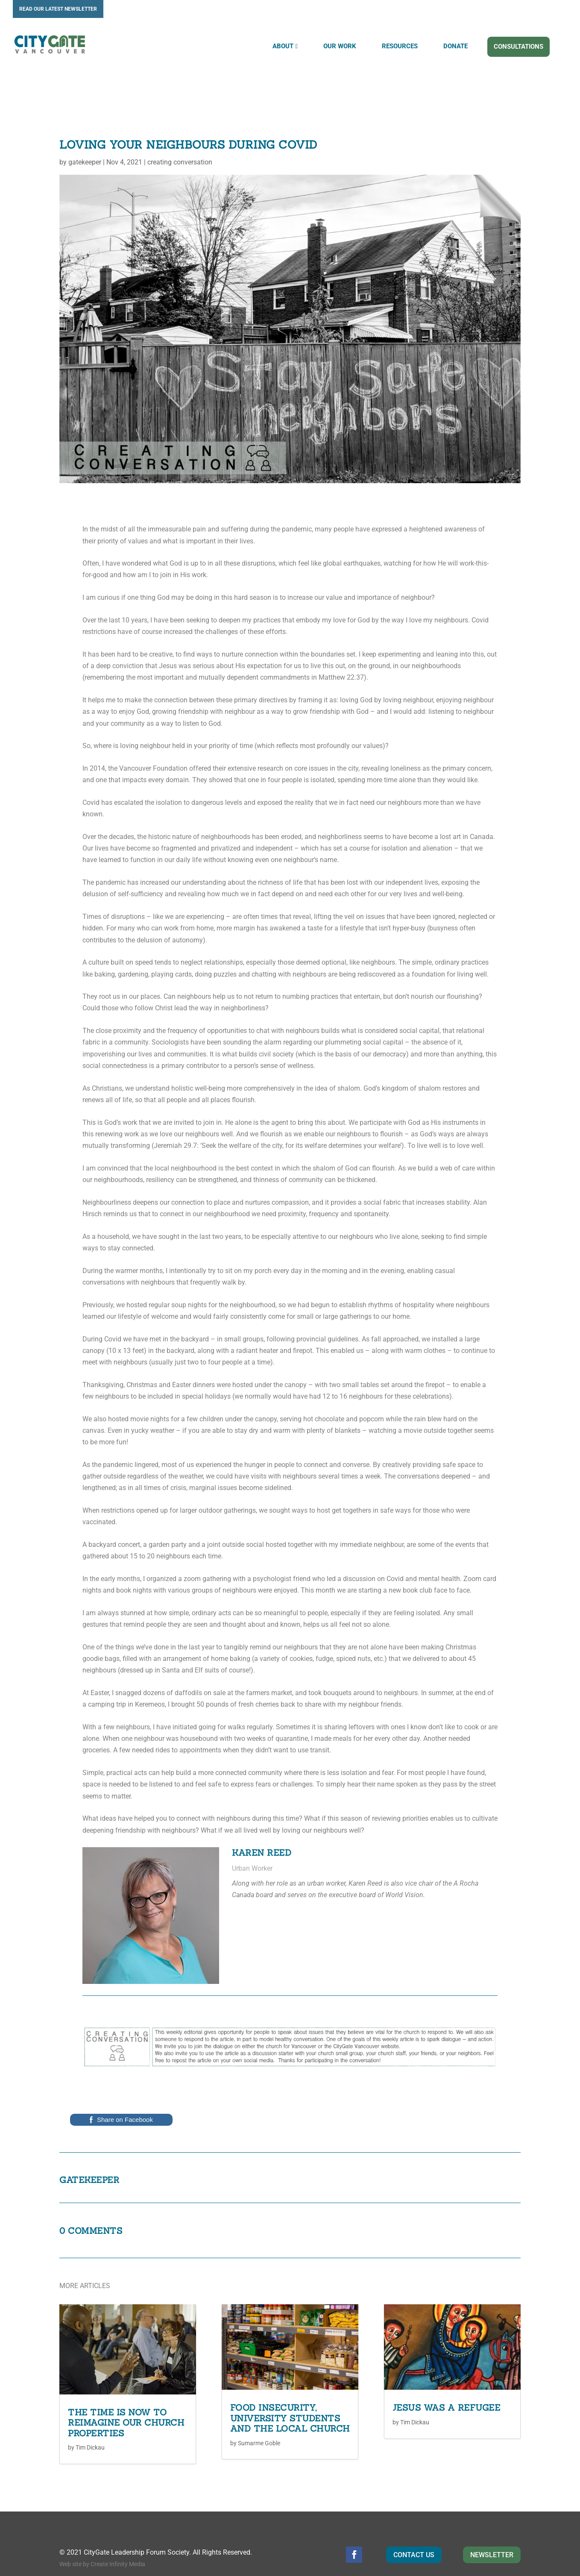  I want to click on Sumarme Goble, so click(259, 2414).